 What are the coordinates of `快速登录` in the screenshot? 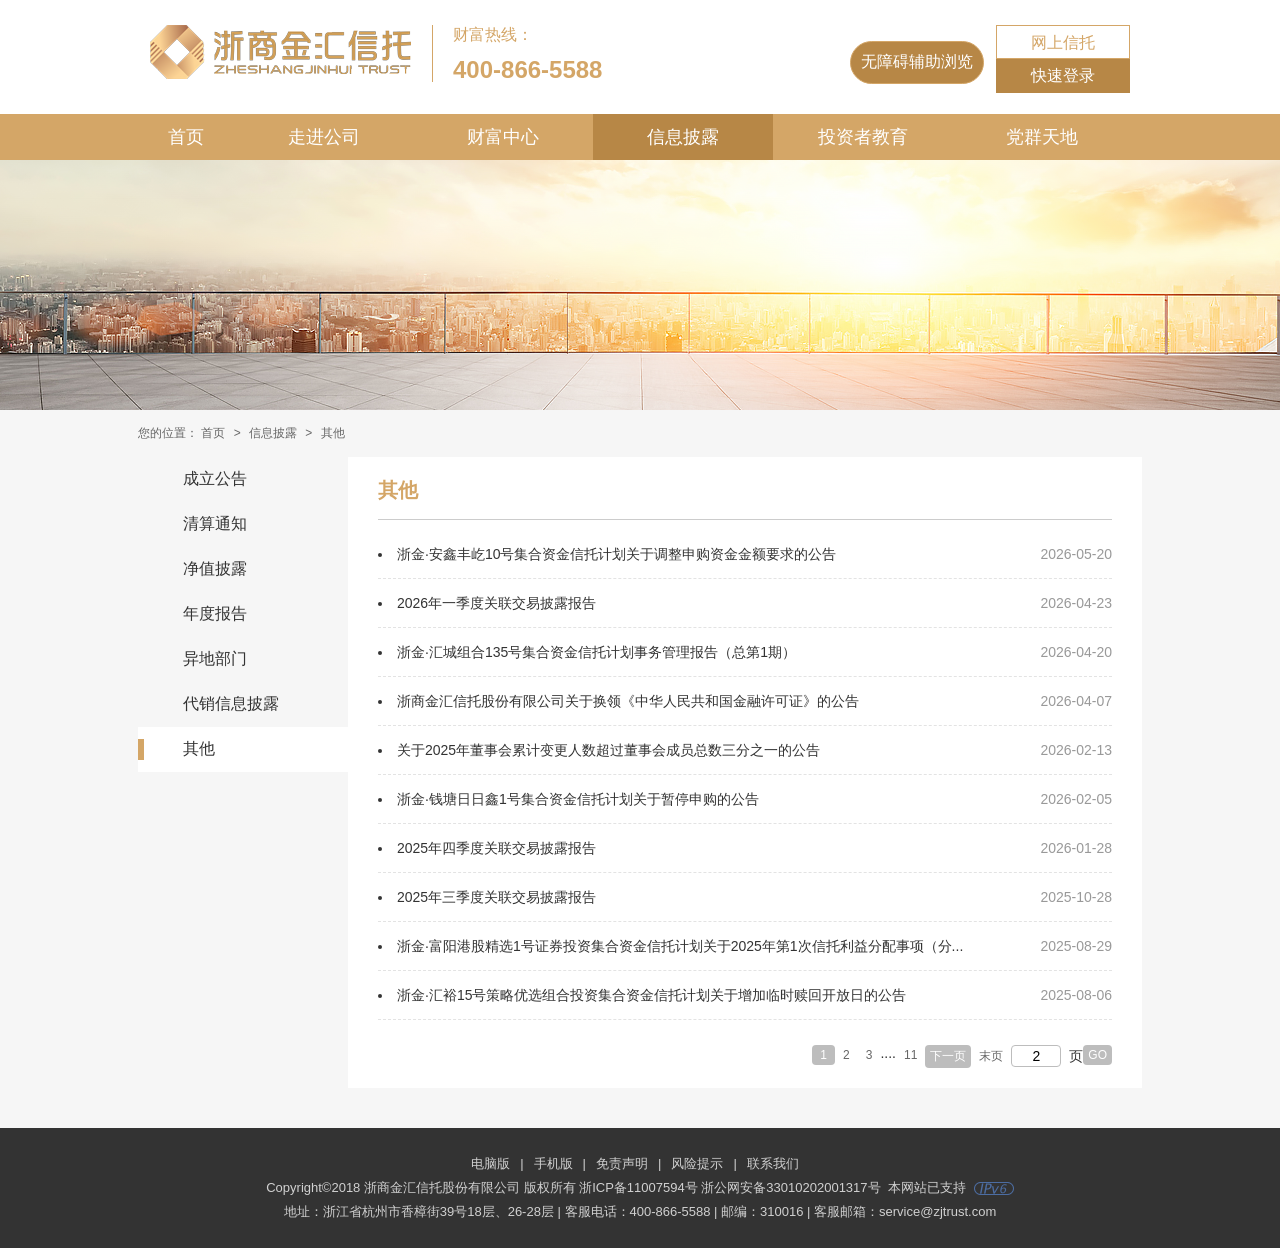 It's located at (1063, 75).